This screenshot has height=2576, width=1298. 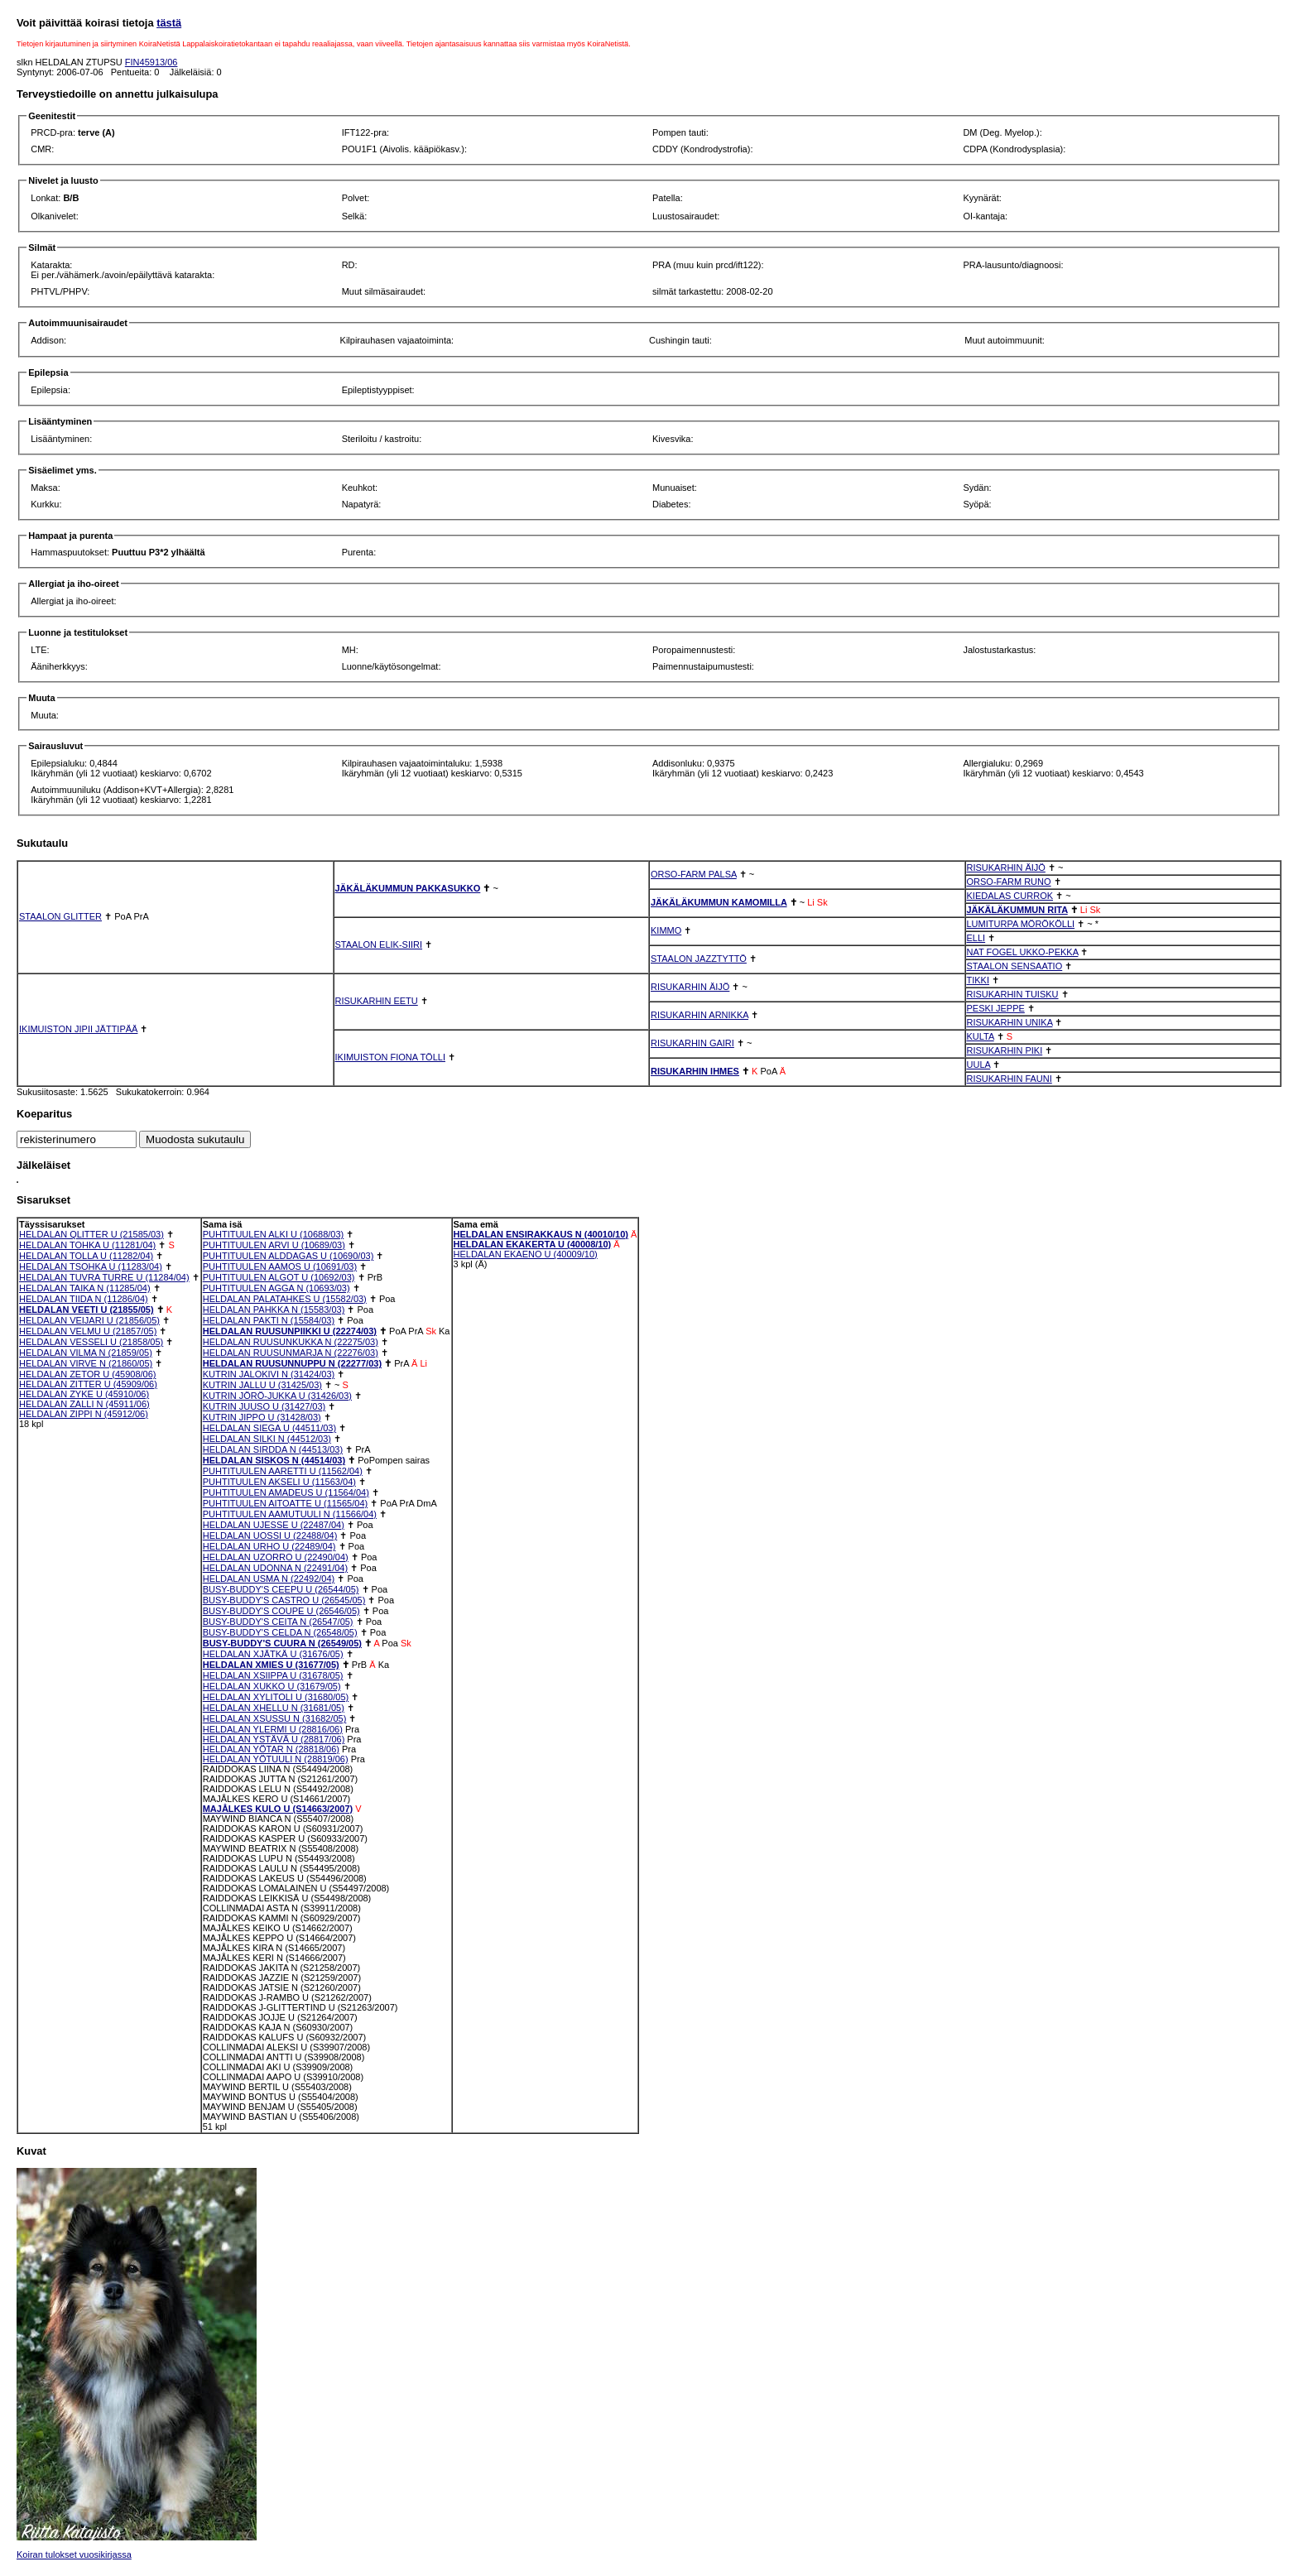 What do you see at coordinates (268, 1320) in the screenshot?
I see `HELDALAN PAKTI N (15584/03)` at bounding box center [268, 1320].